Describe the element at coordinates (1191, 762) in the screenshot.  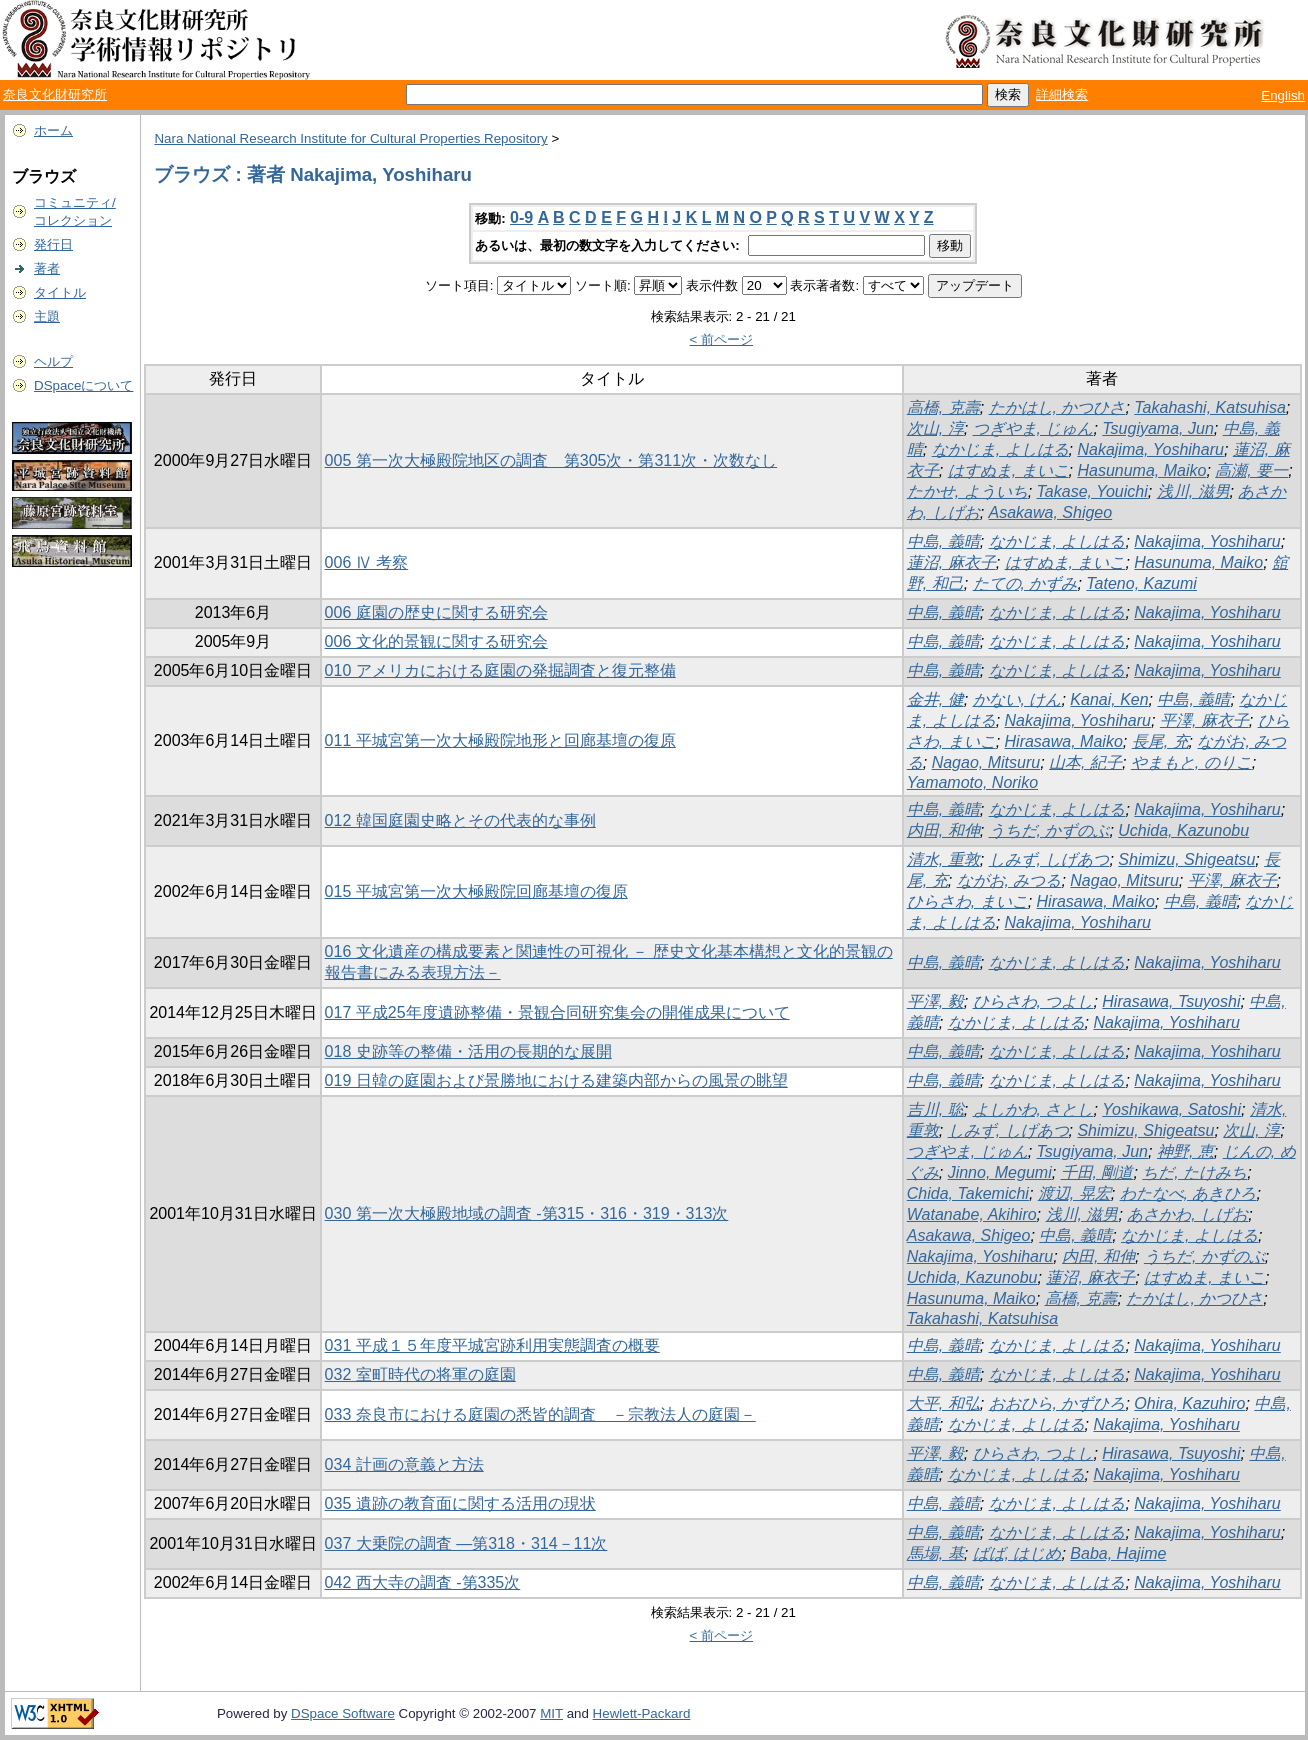
I see `やまもと, のりこ` at that location.